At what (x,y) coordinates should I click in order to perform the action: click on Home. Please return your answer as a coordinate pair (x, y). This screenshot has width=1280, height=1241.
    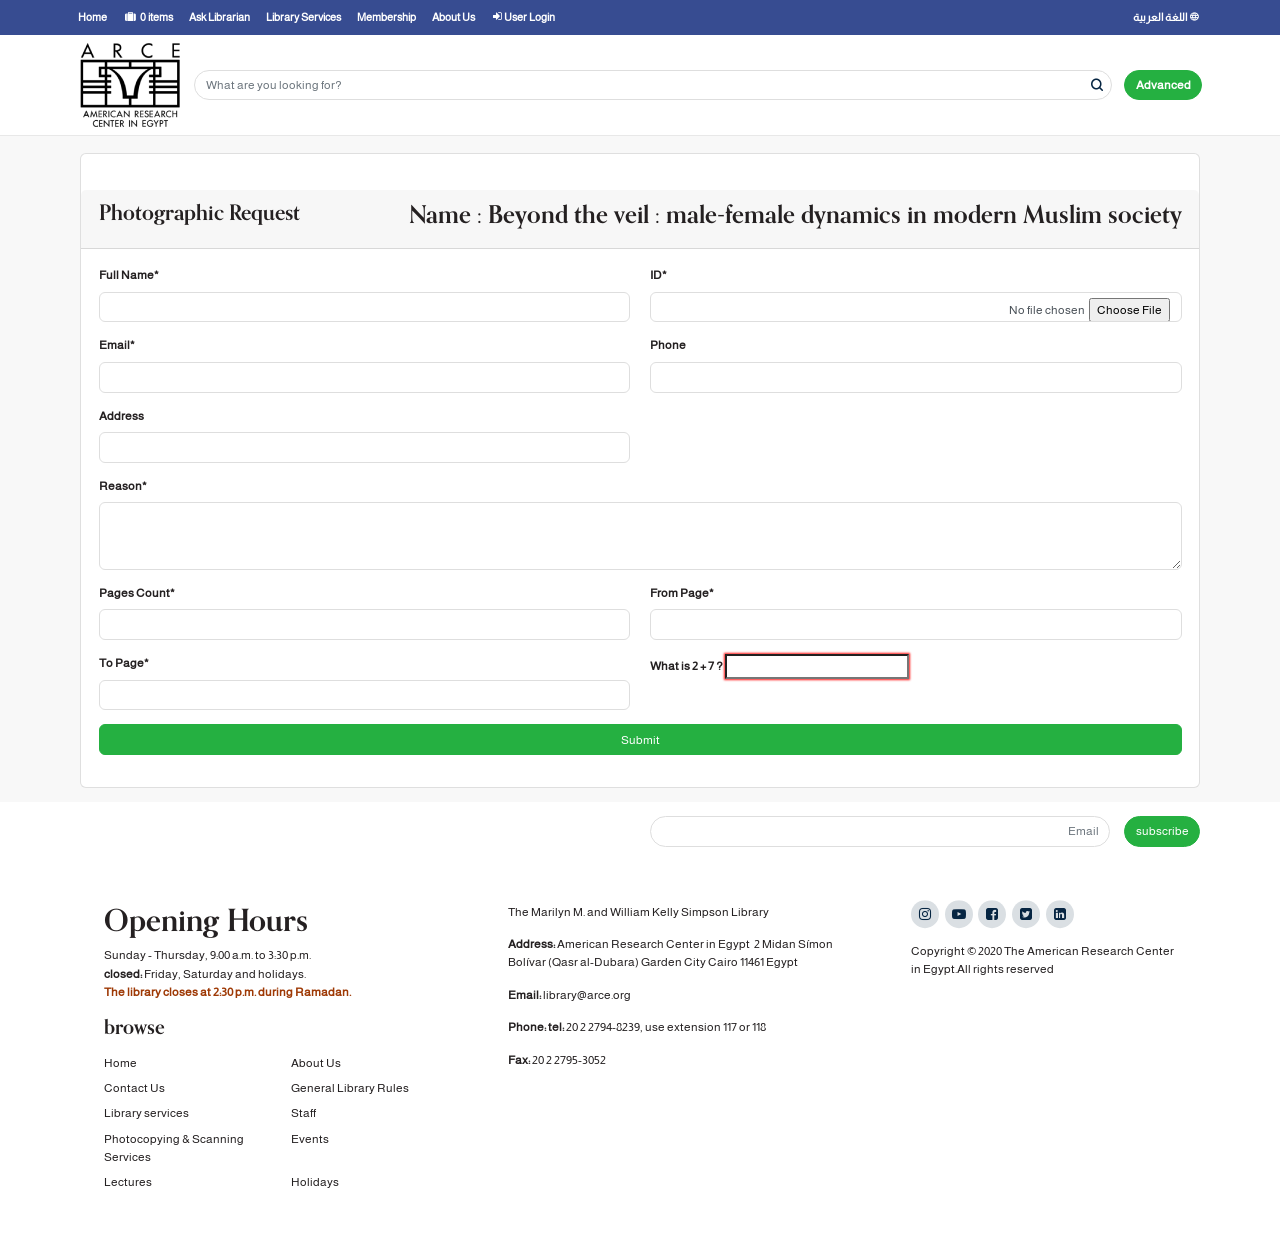
    Looking at the image, I should click on (120, 1073).